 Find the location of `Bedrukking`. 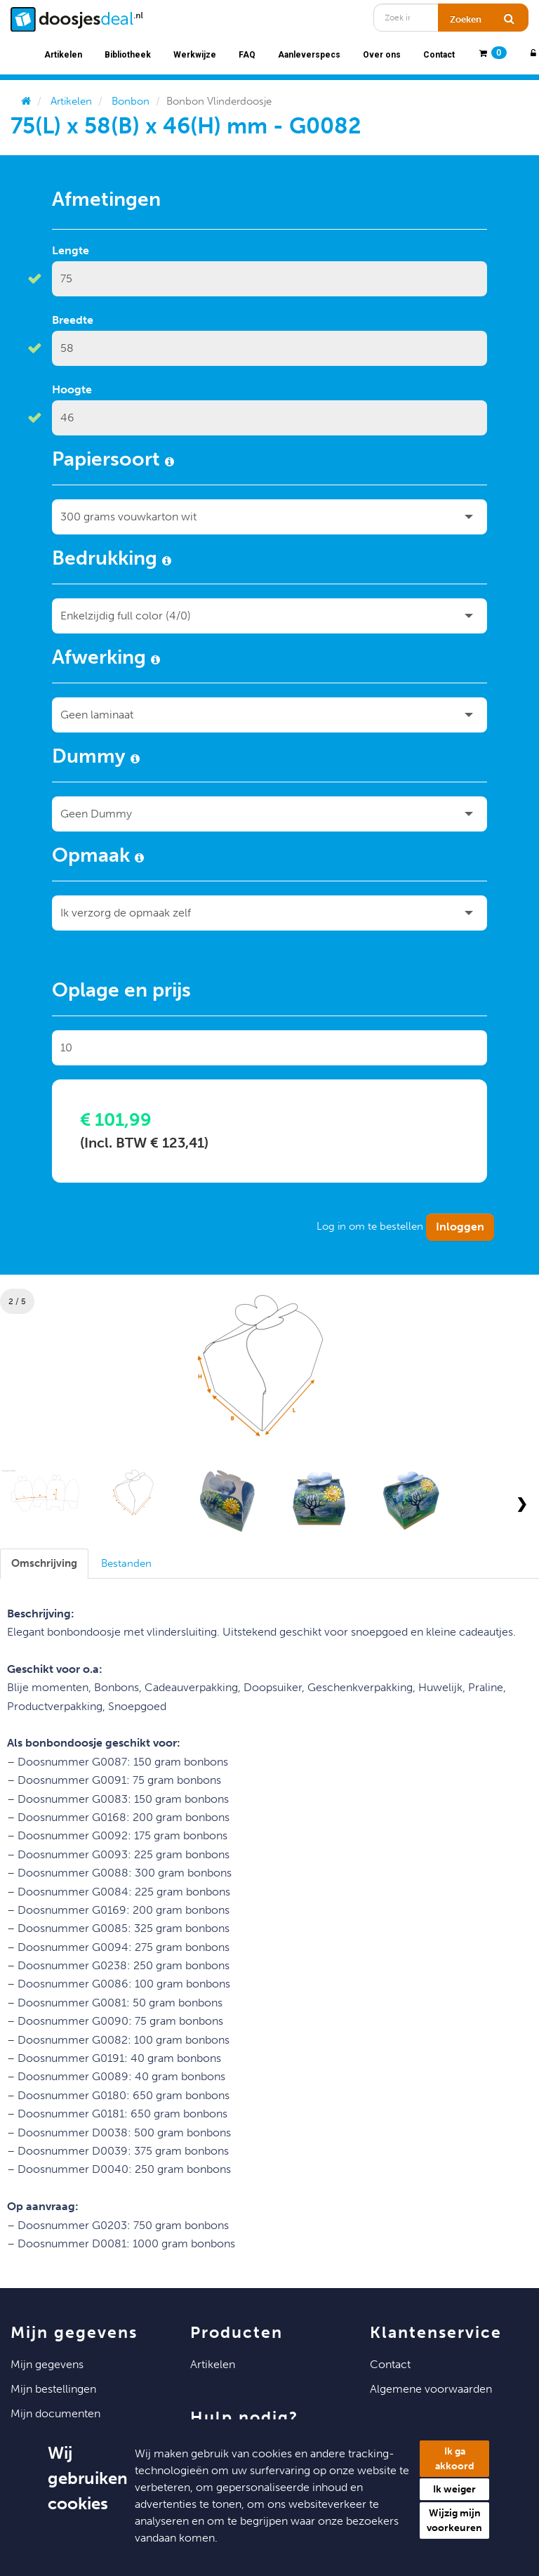

Bedrukking is located at coordinates (111, 560).